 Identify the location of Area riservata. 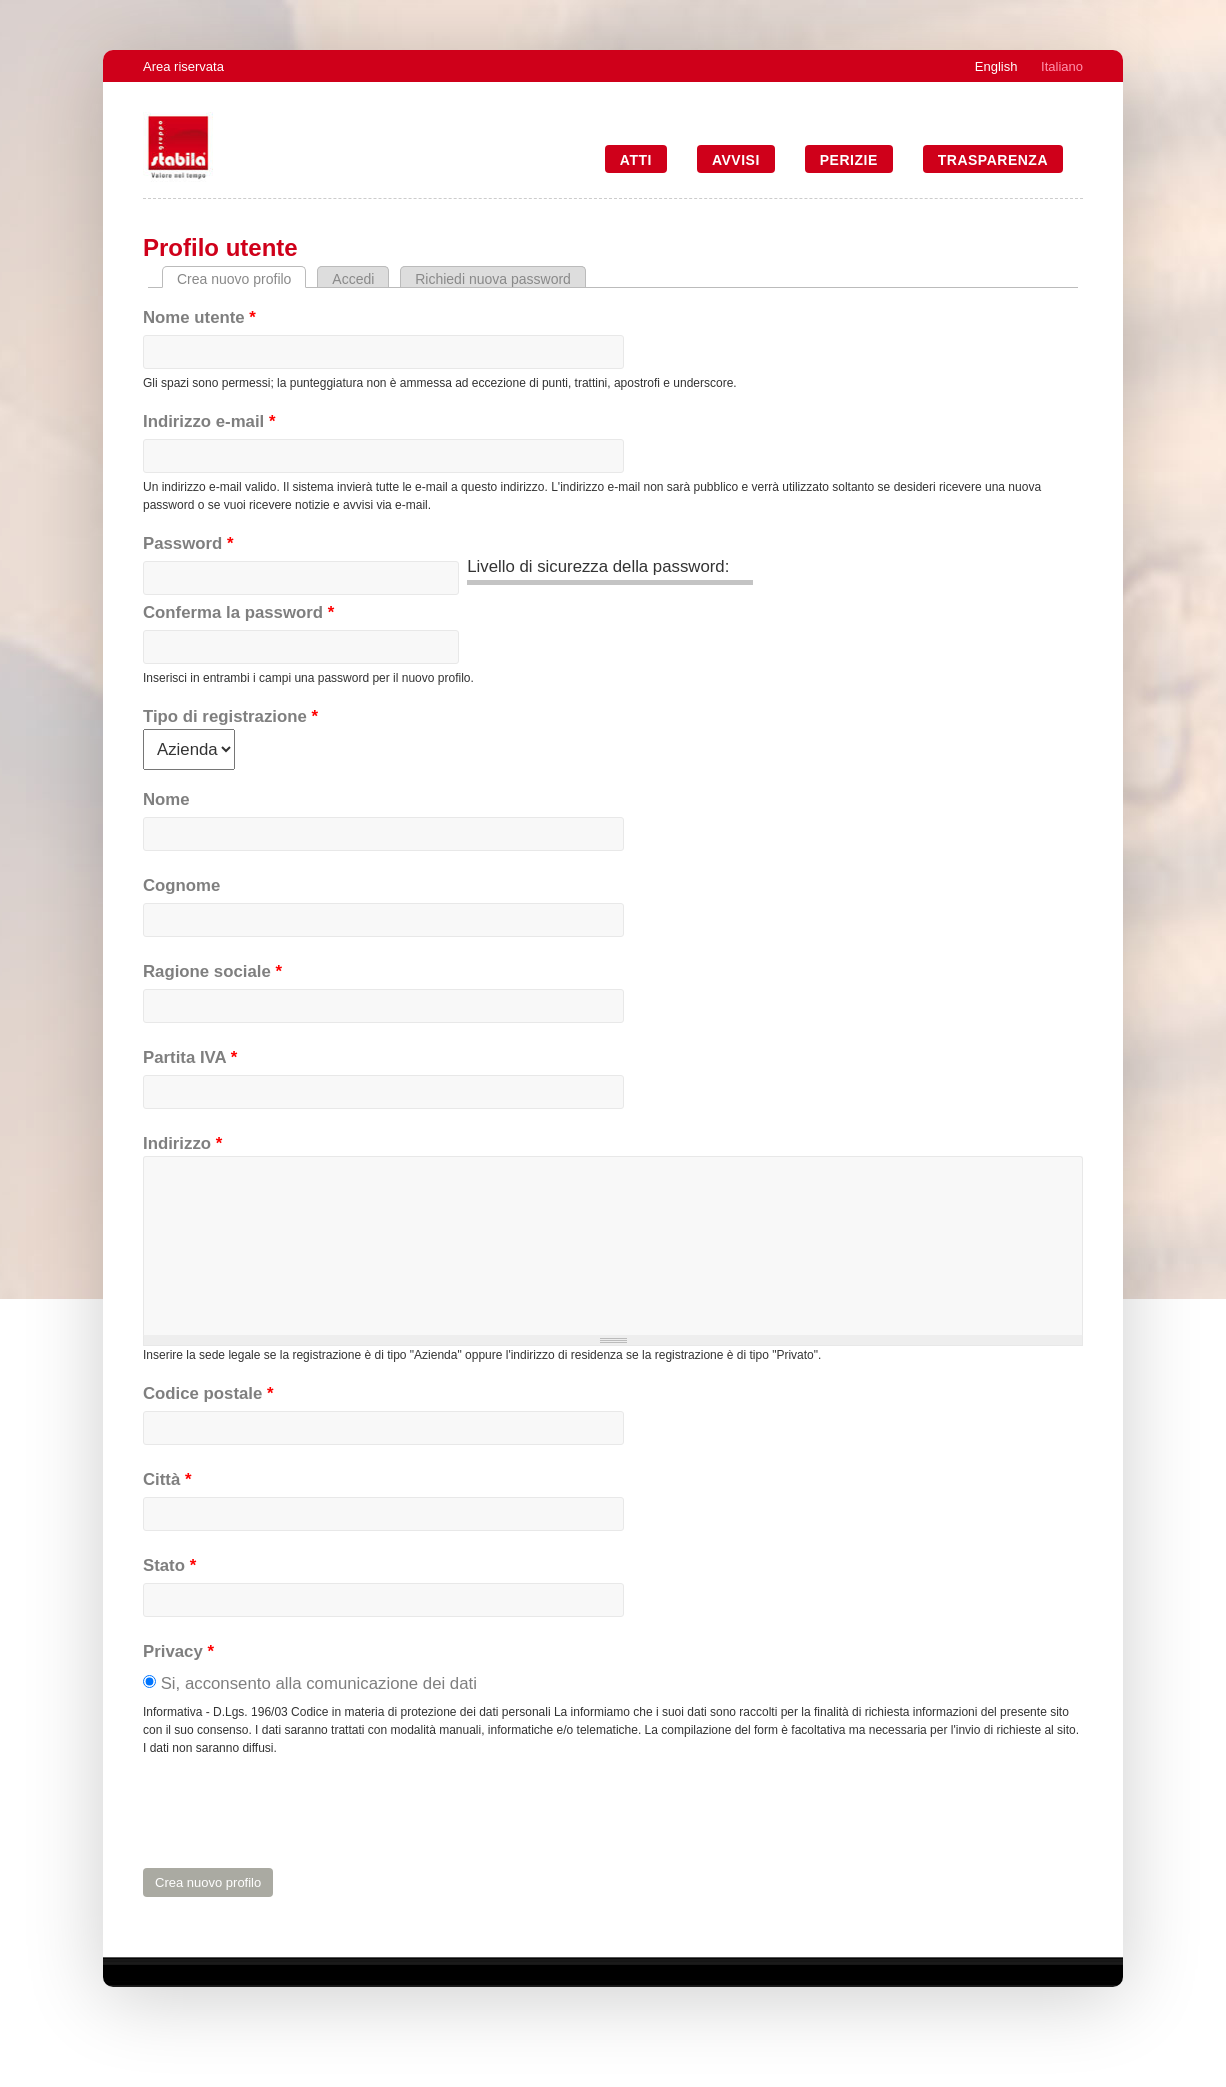
(183, 66).